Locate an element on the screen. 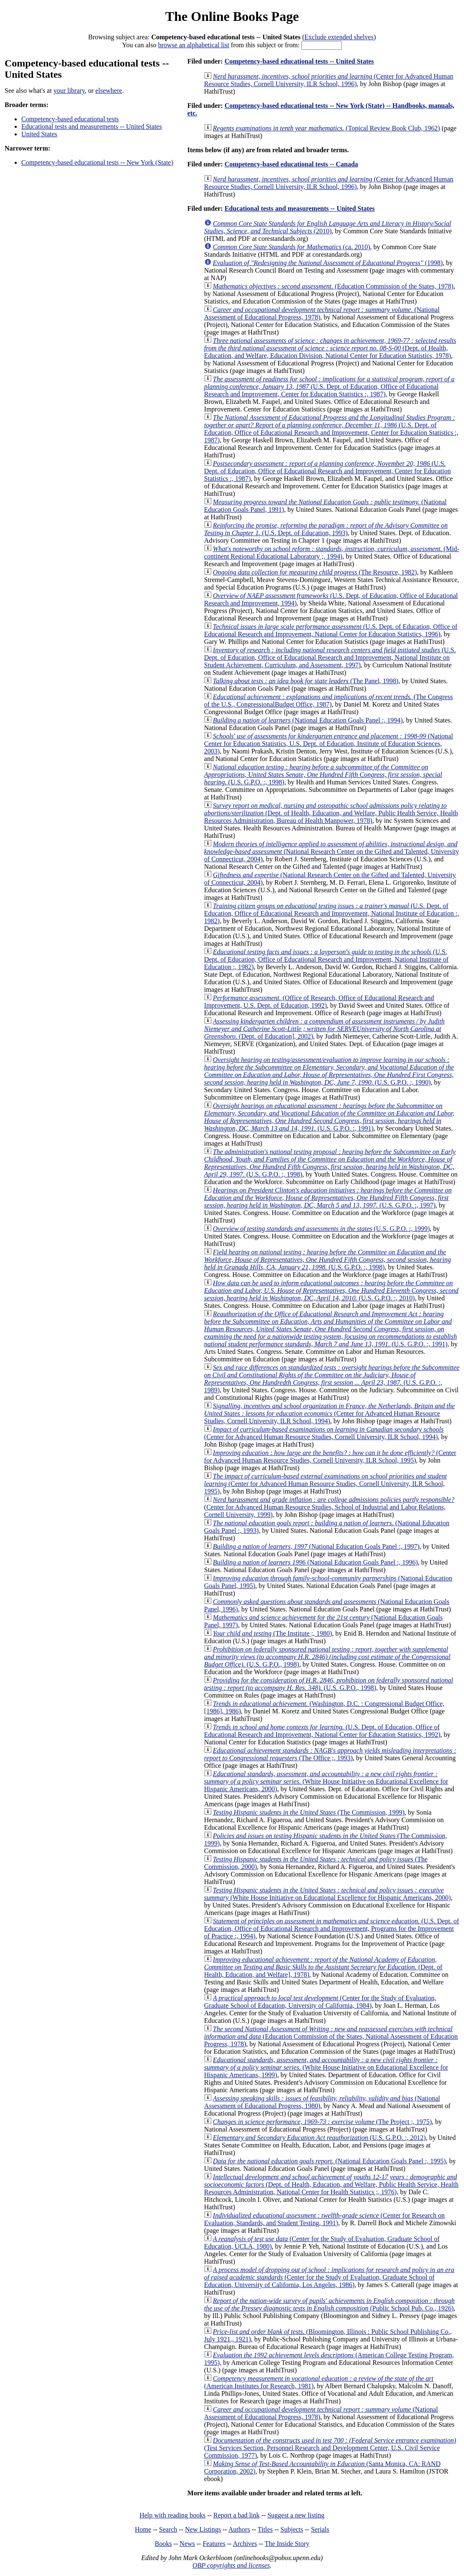  (Center for Advanced Human Resource Studies, Cornell University, ILR School, 1996) is located at coordinates (328, 80).